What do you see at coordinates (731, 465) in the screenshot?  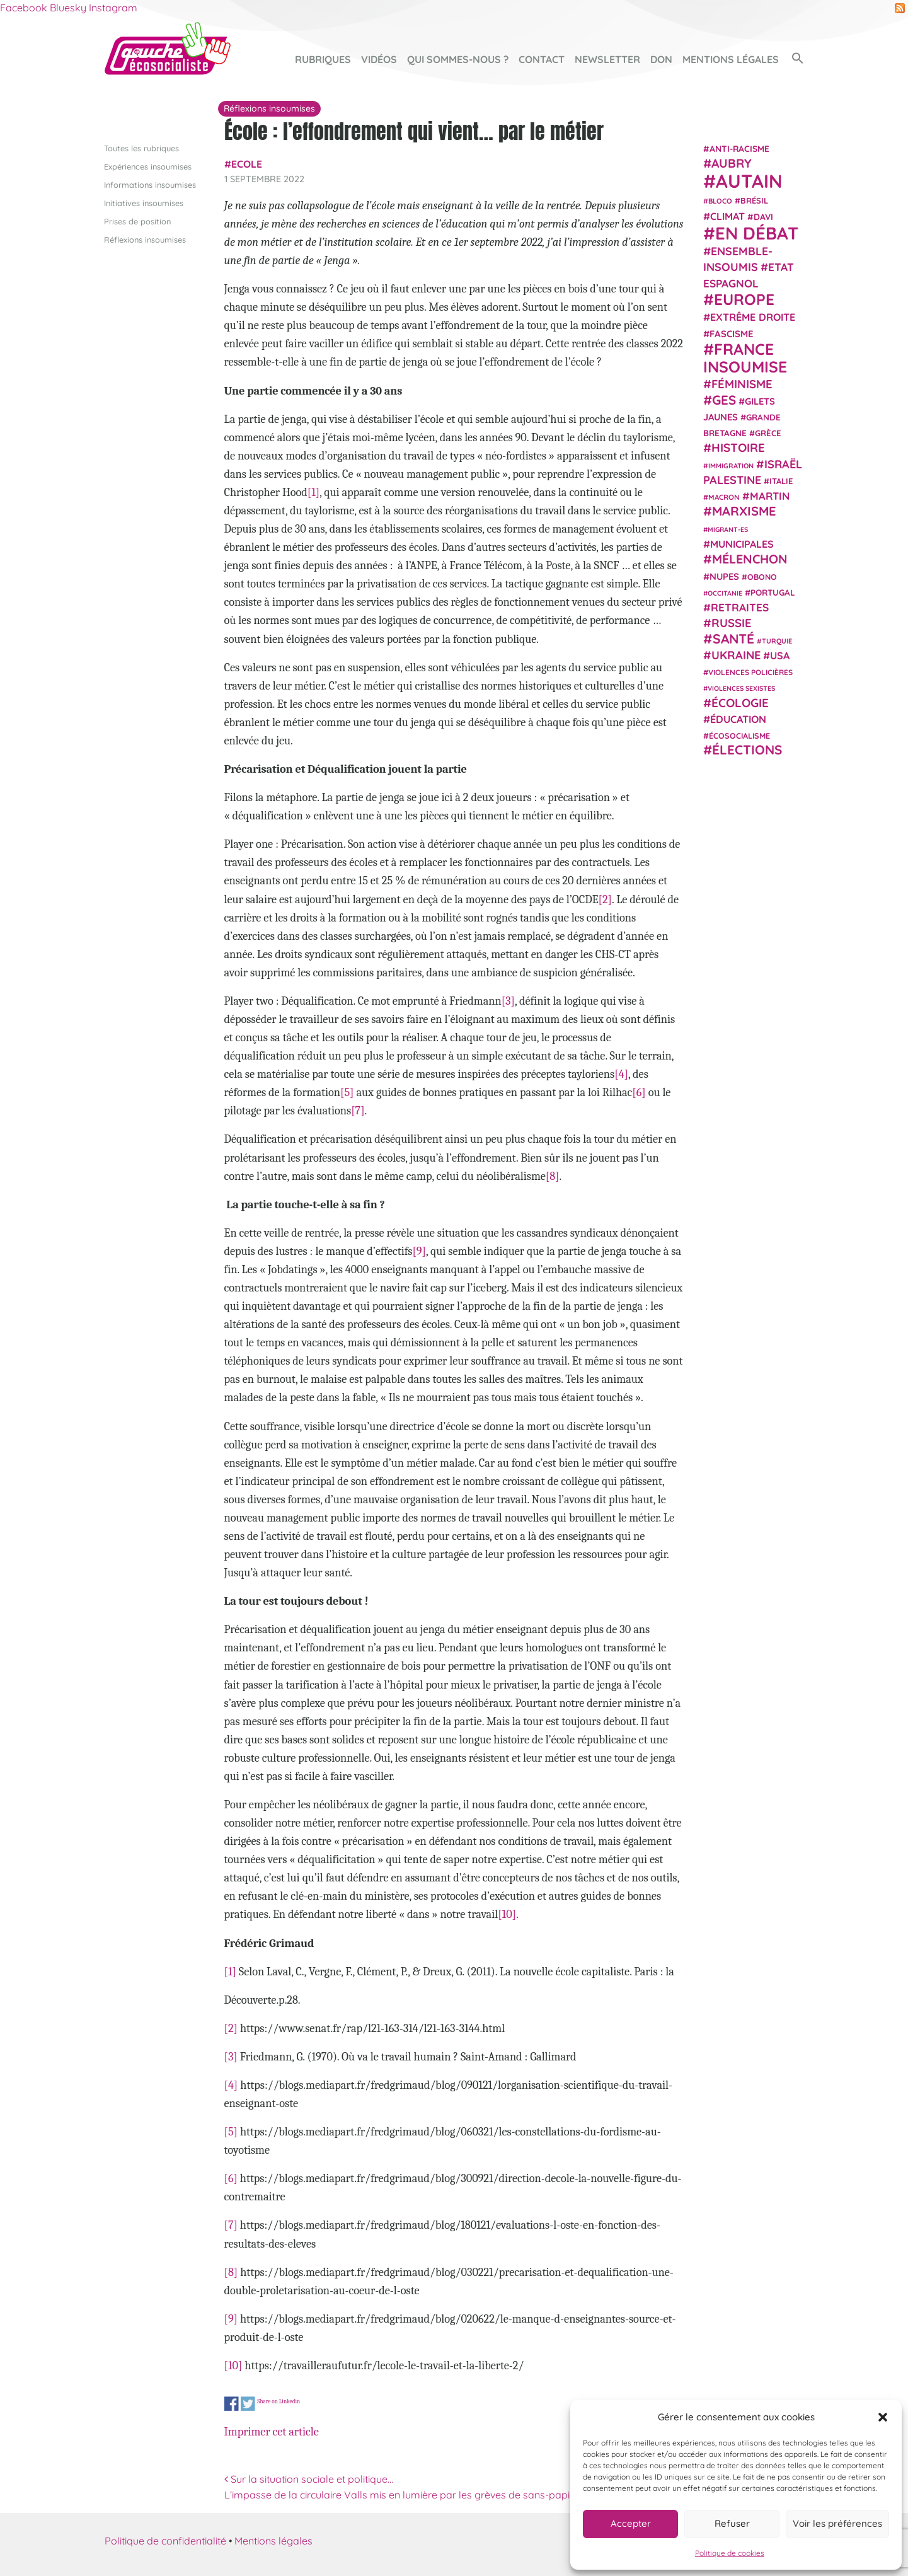 I see `immigration [immigration (18 éléments)]` at bounding box center [731, 465].